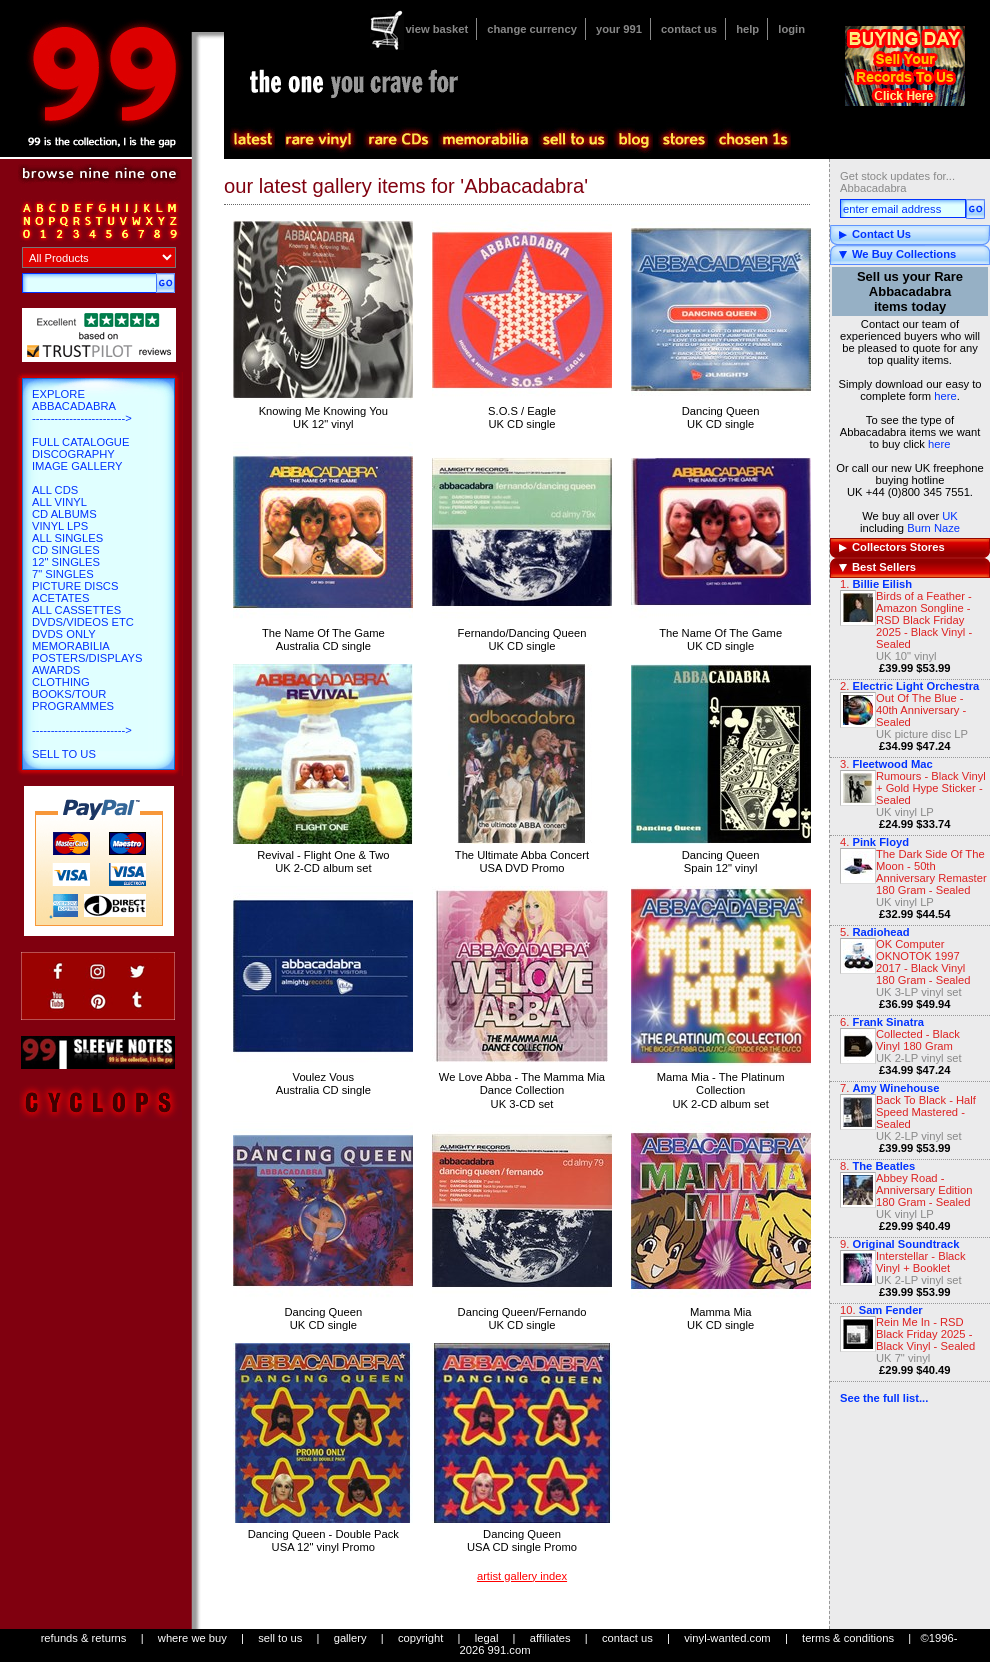 This screenshot has height=1662, width=990. What do you see at coordinates (83, 622) in the screenshot?
I see `DVDs/Videos etc` at bounding box center [83, 622].